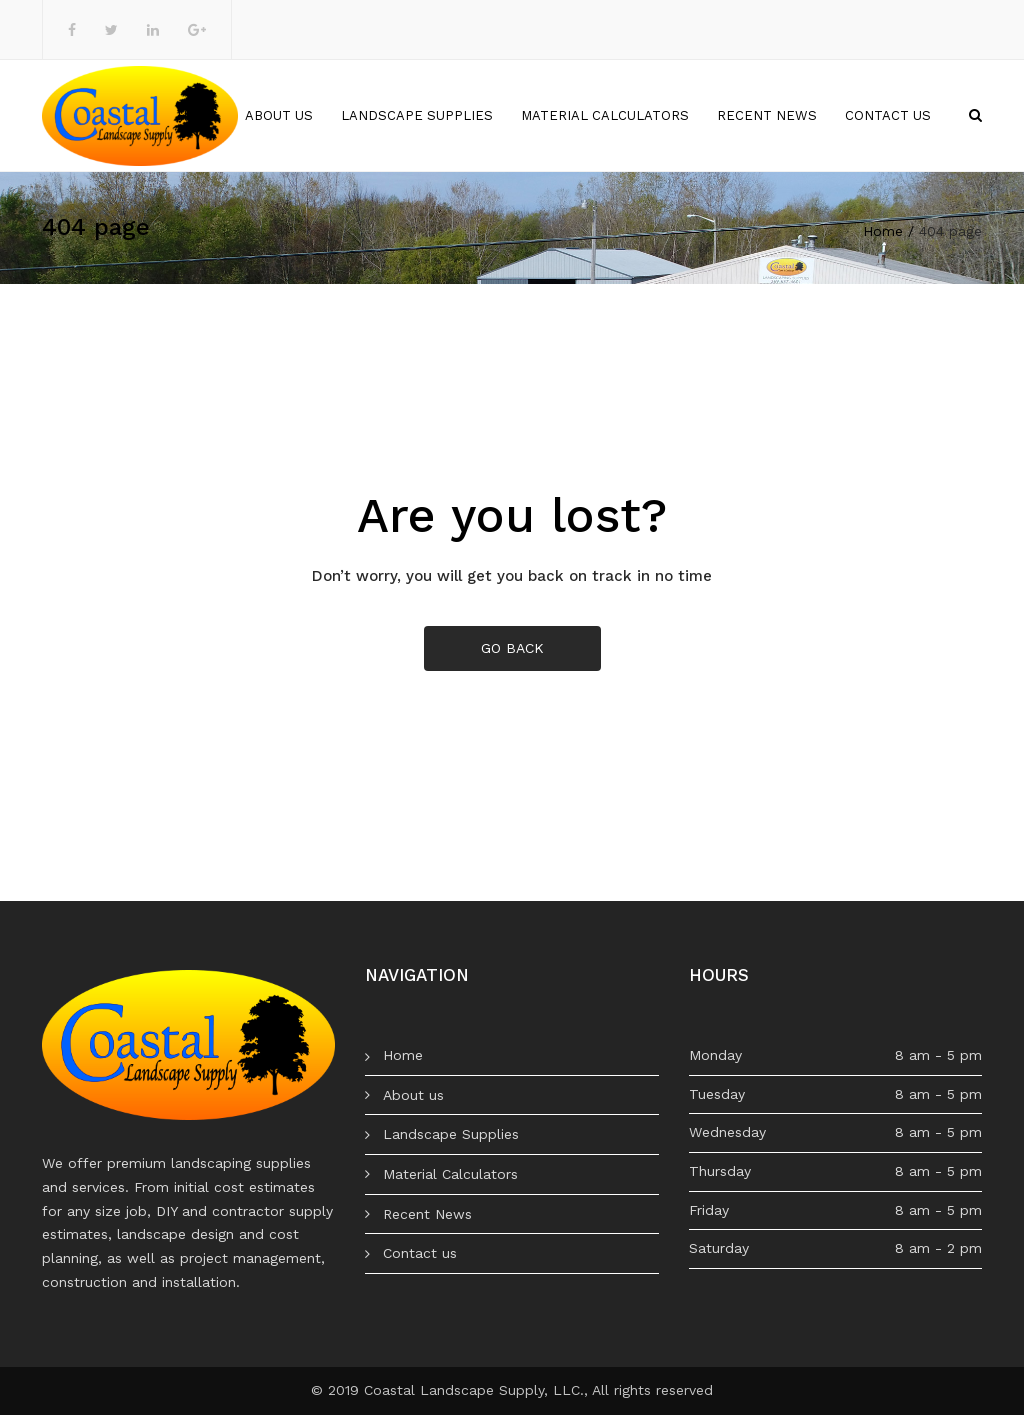 This screenshot has height=1415, width=1024. I want to click on Home, so click(197, 115).